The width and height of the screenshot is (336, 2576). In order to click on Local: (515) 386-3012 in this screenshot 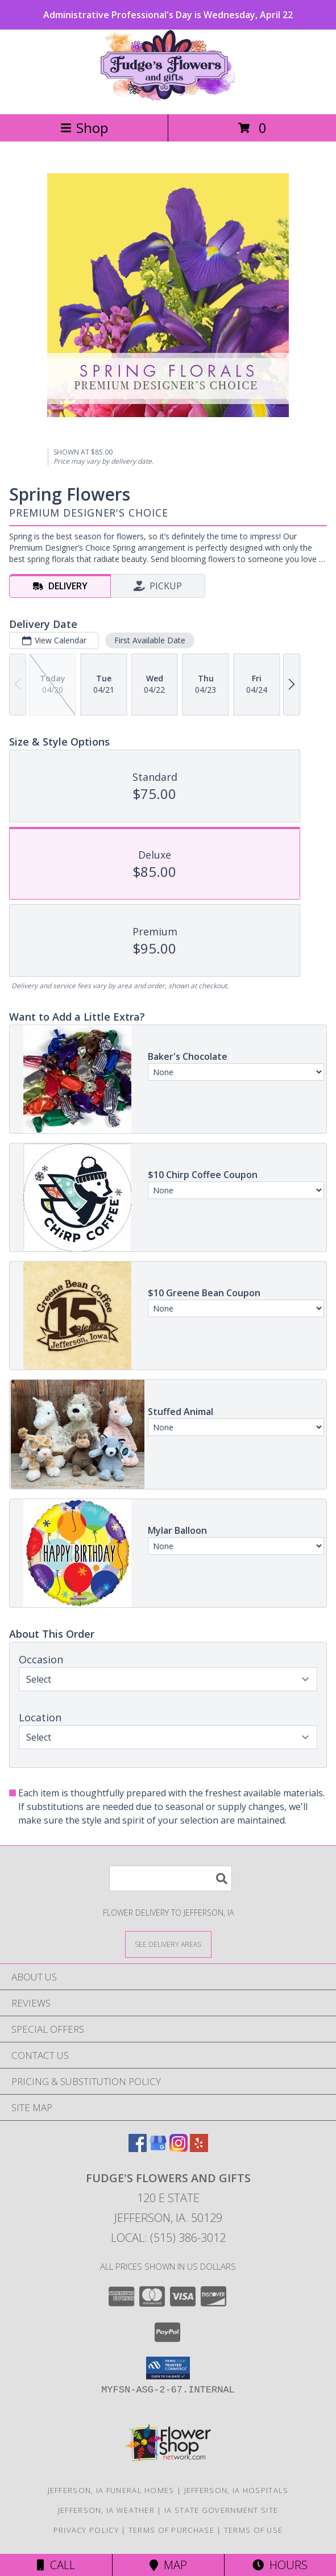, I will do `click(168, 2237)`.